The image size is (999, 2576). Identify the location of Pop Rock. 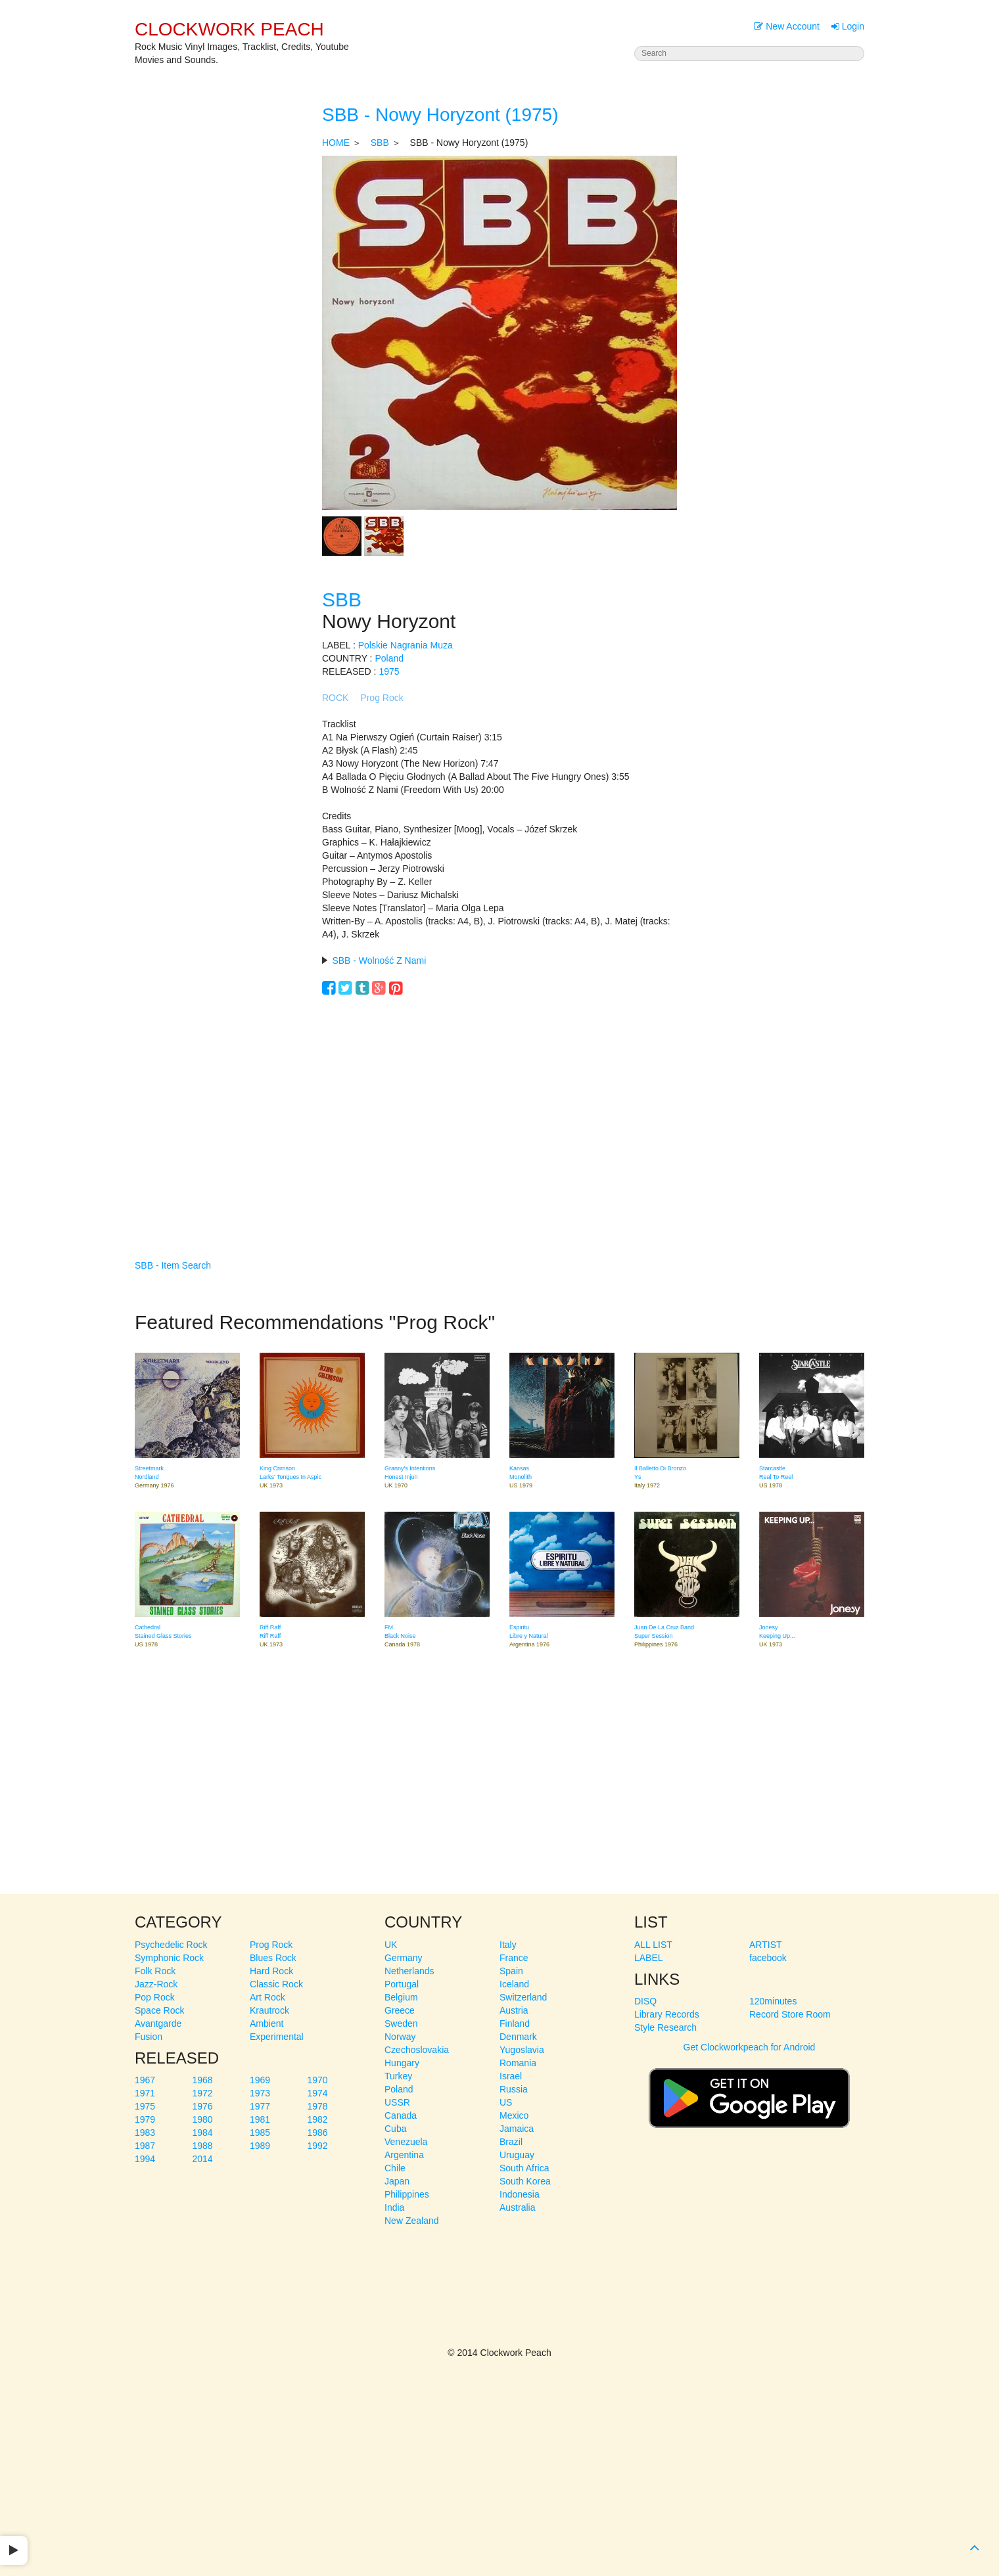
(155, 1997).